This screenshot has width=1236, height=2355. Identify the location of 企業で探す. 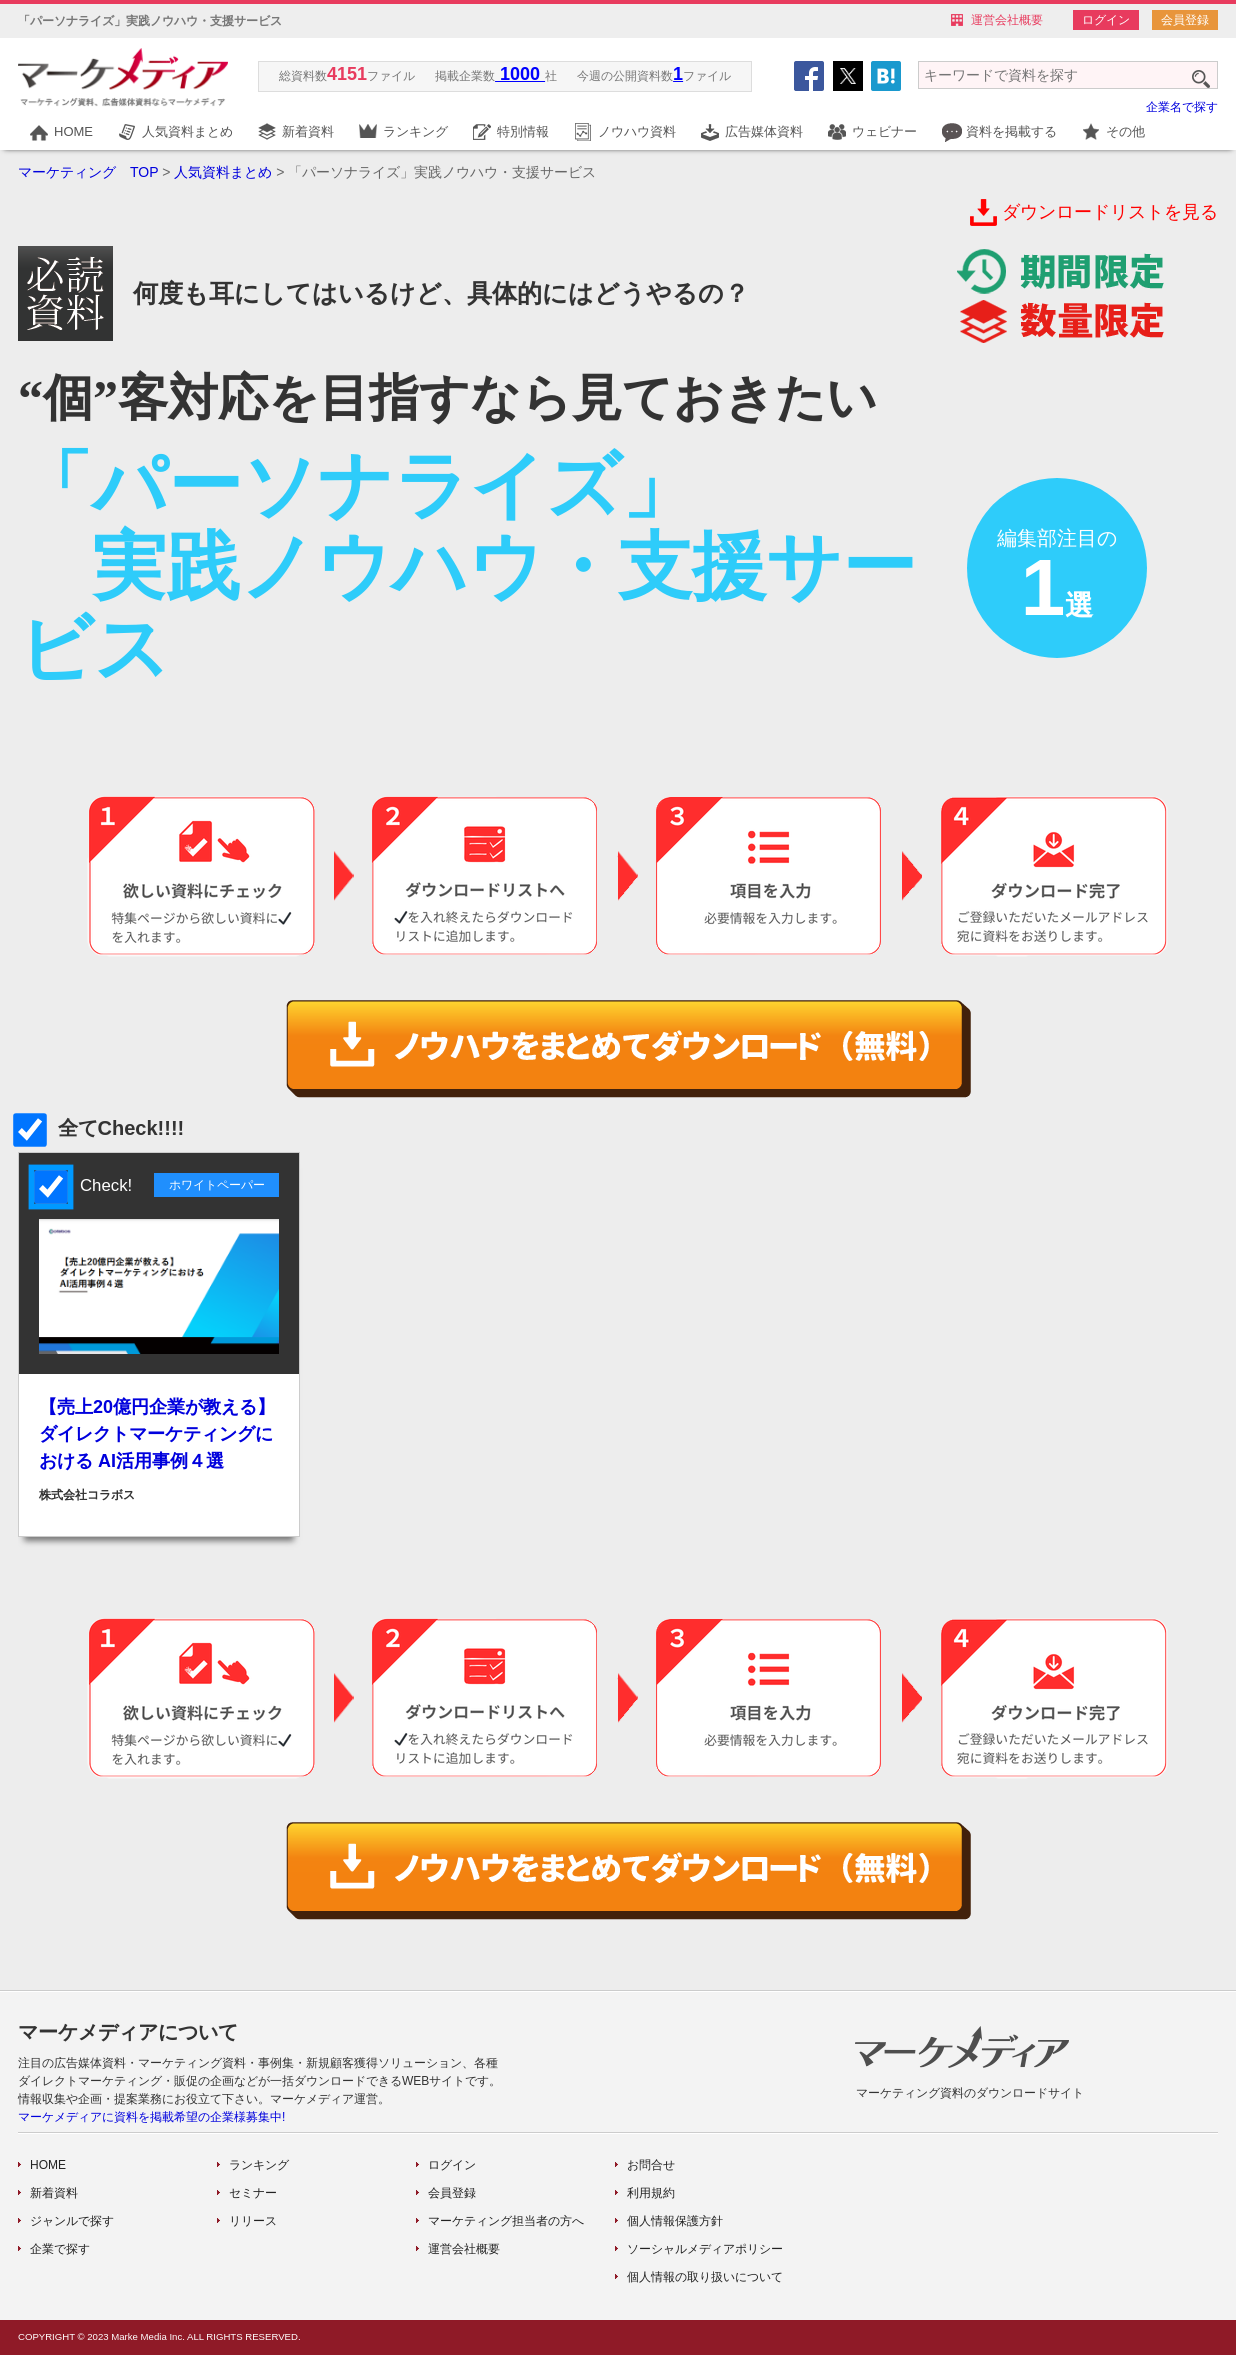
(60, 2249).